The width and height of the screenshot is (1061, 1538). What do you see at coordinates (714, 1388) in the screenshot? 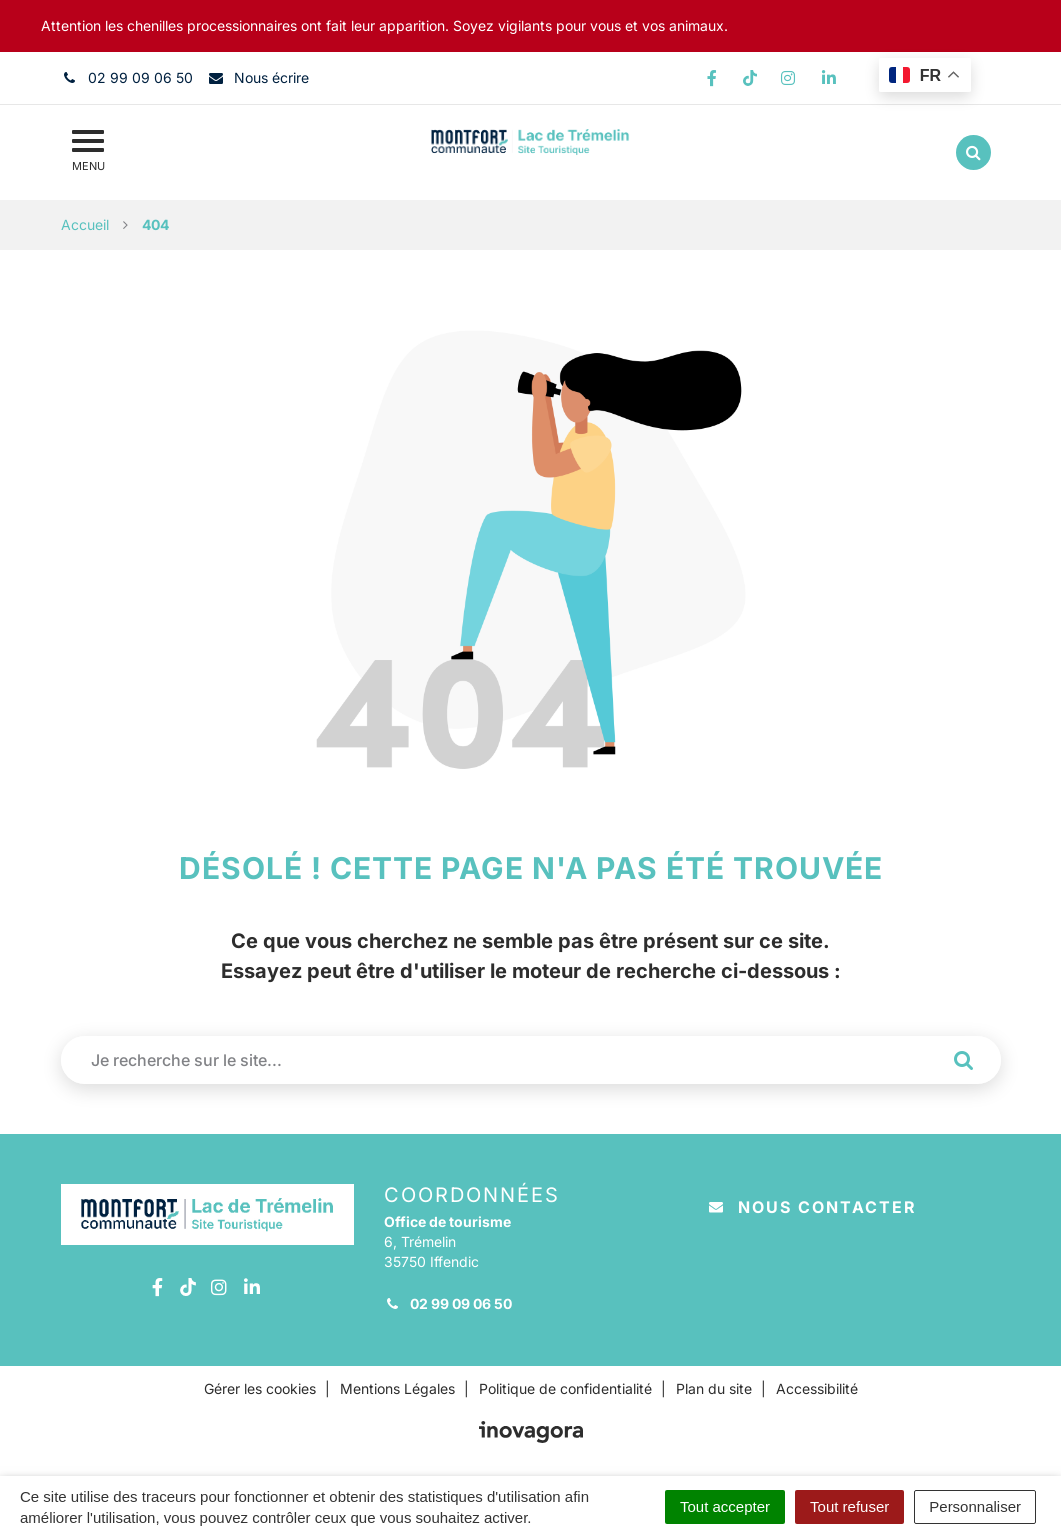
I see `Plan du site` at bounding box center [714, 1388].